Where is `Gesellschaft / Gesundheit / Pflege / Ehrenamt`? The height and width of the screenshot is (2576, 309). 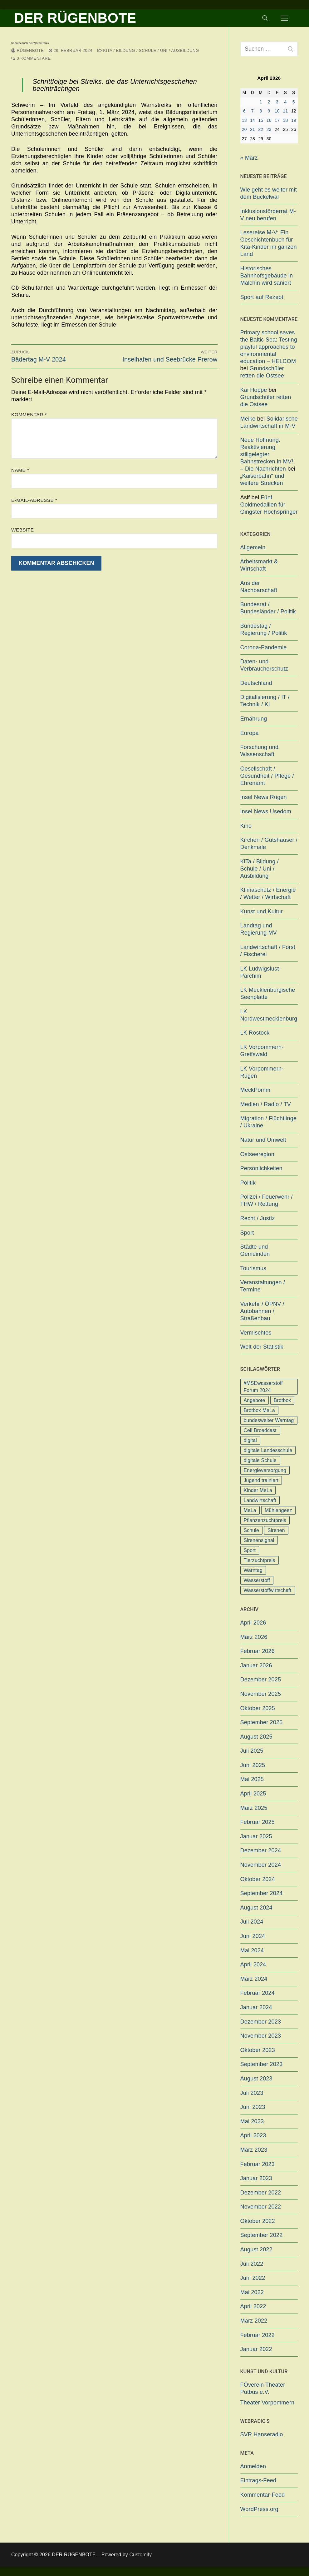
Gesellschaft / Gesundheit / Pflege / Ehrenamt is located at coordinates (267, 776).